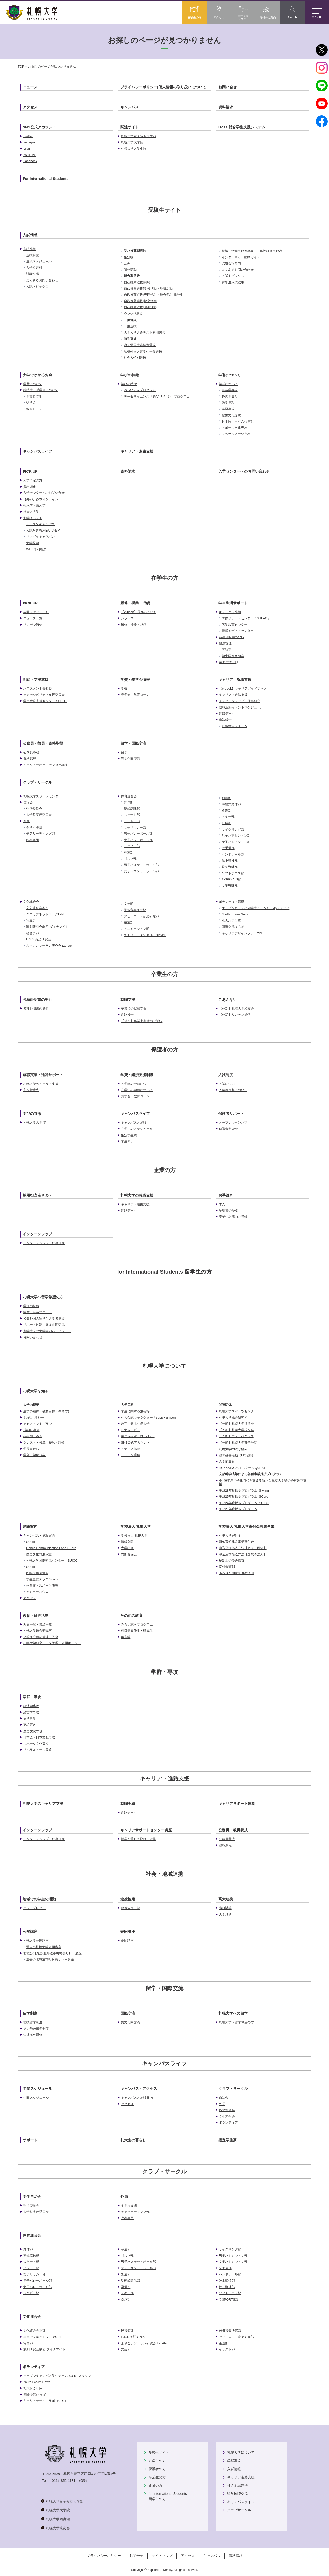  Describe the element at coordinates (37, 375) in the screenshot. I see `大学でかかるお金` at that location.